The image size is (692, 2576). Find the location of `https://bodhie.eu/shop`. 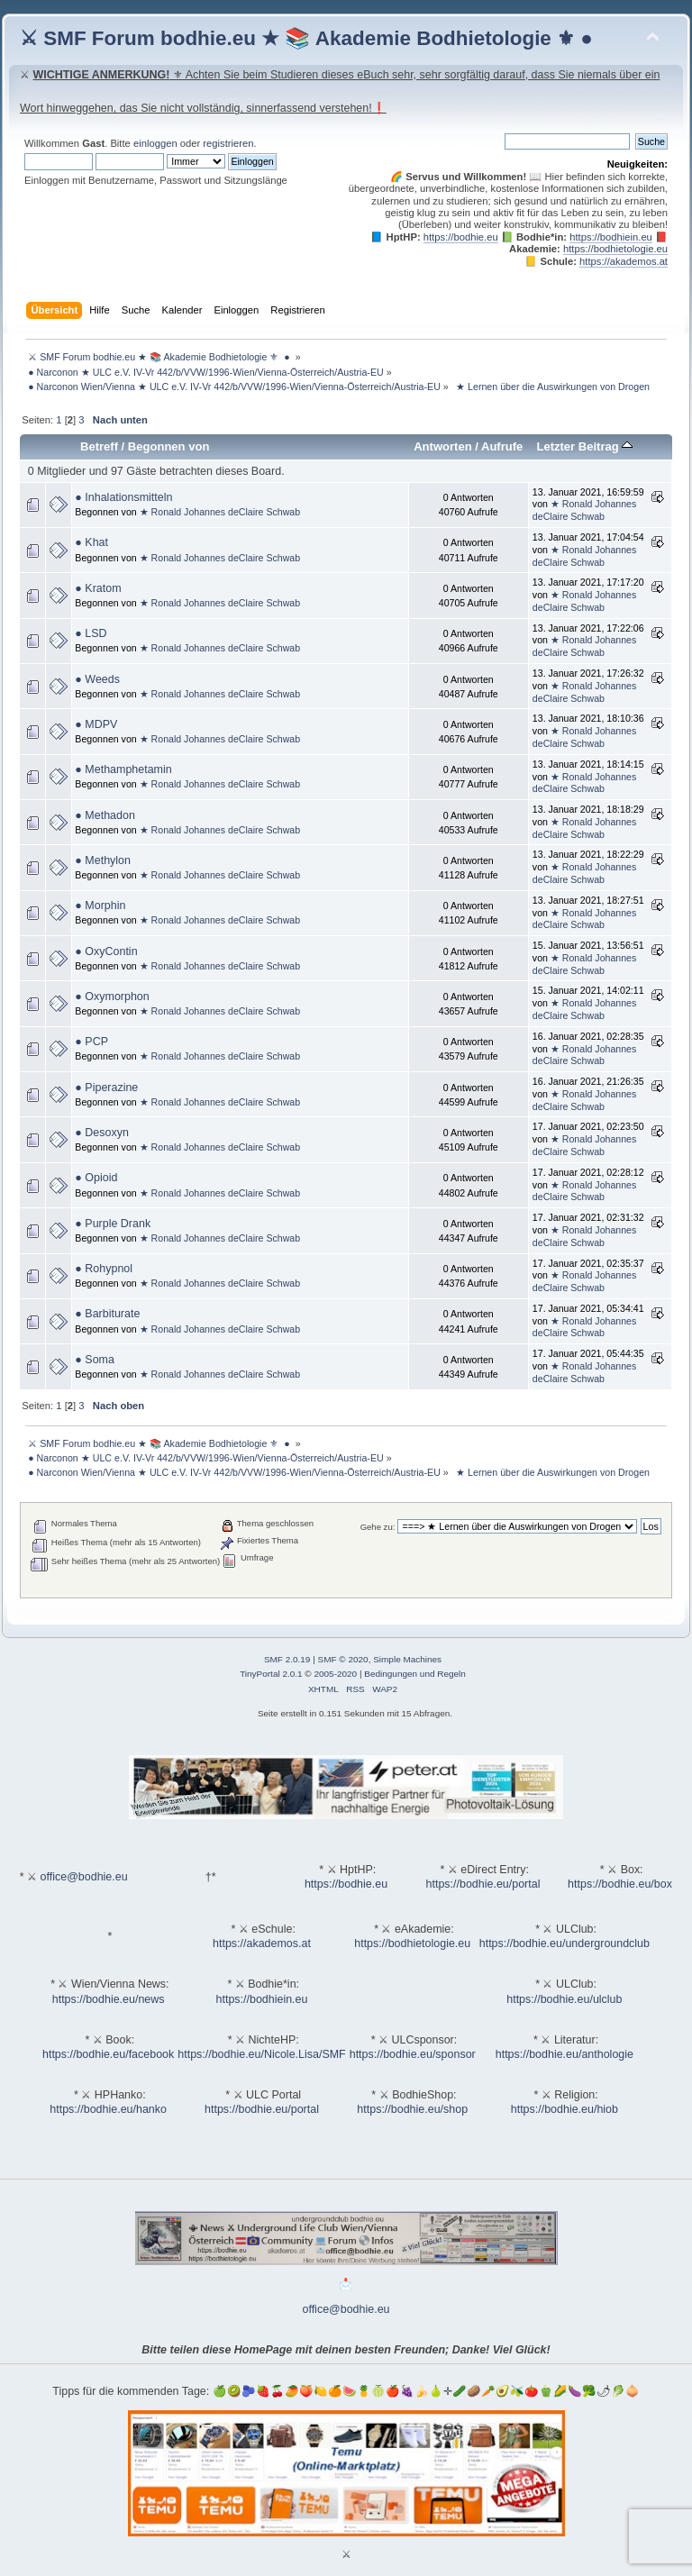

https://bodhie.eu/shop is located at coordinates (412, 2109).